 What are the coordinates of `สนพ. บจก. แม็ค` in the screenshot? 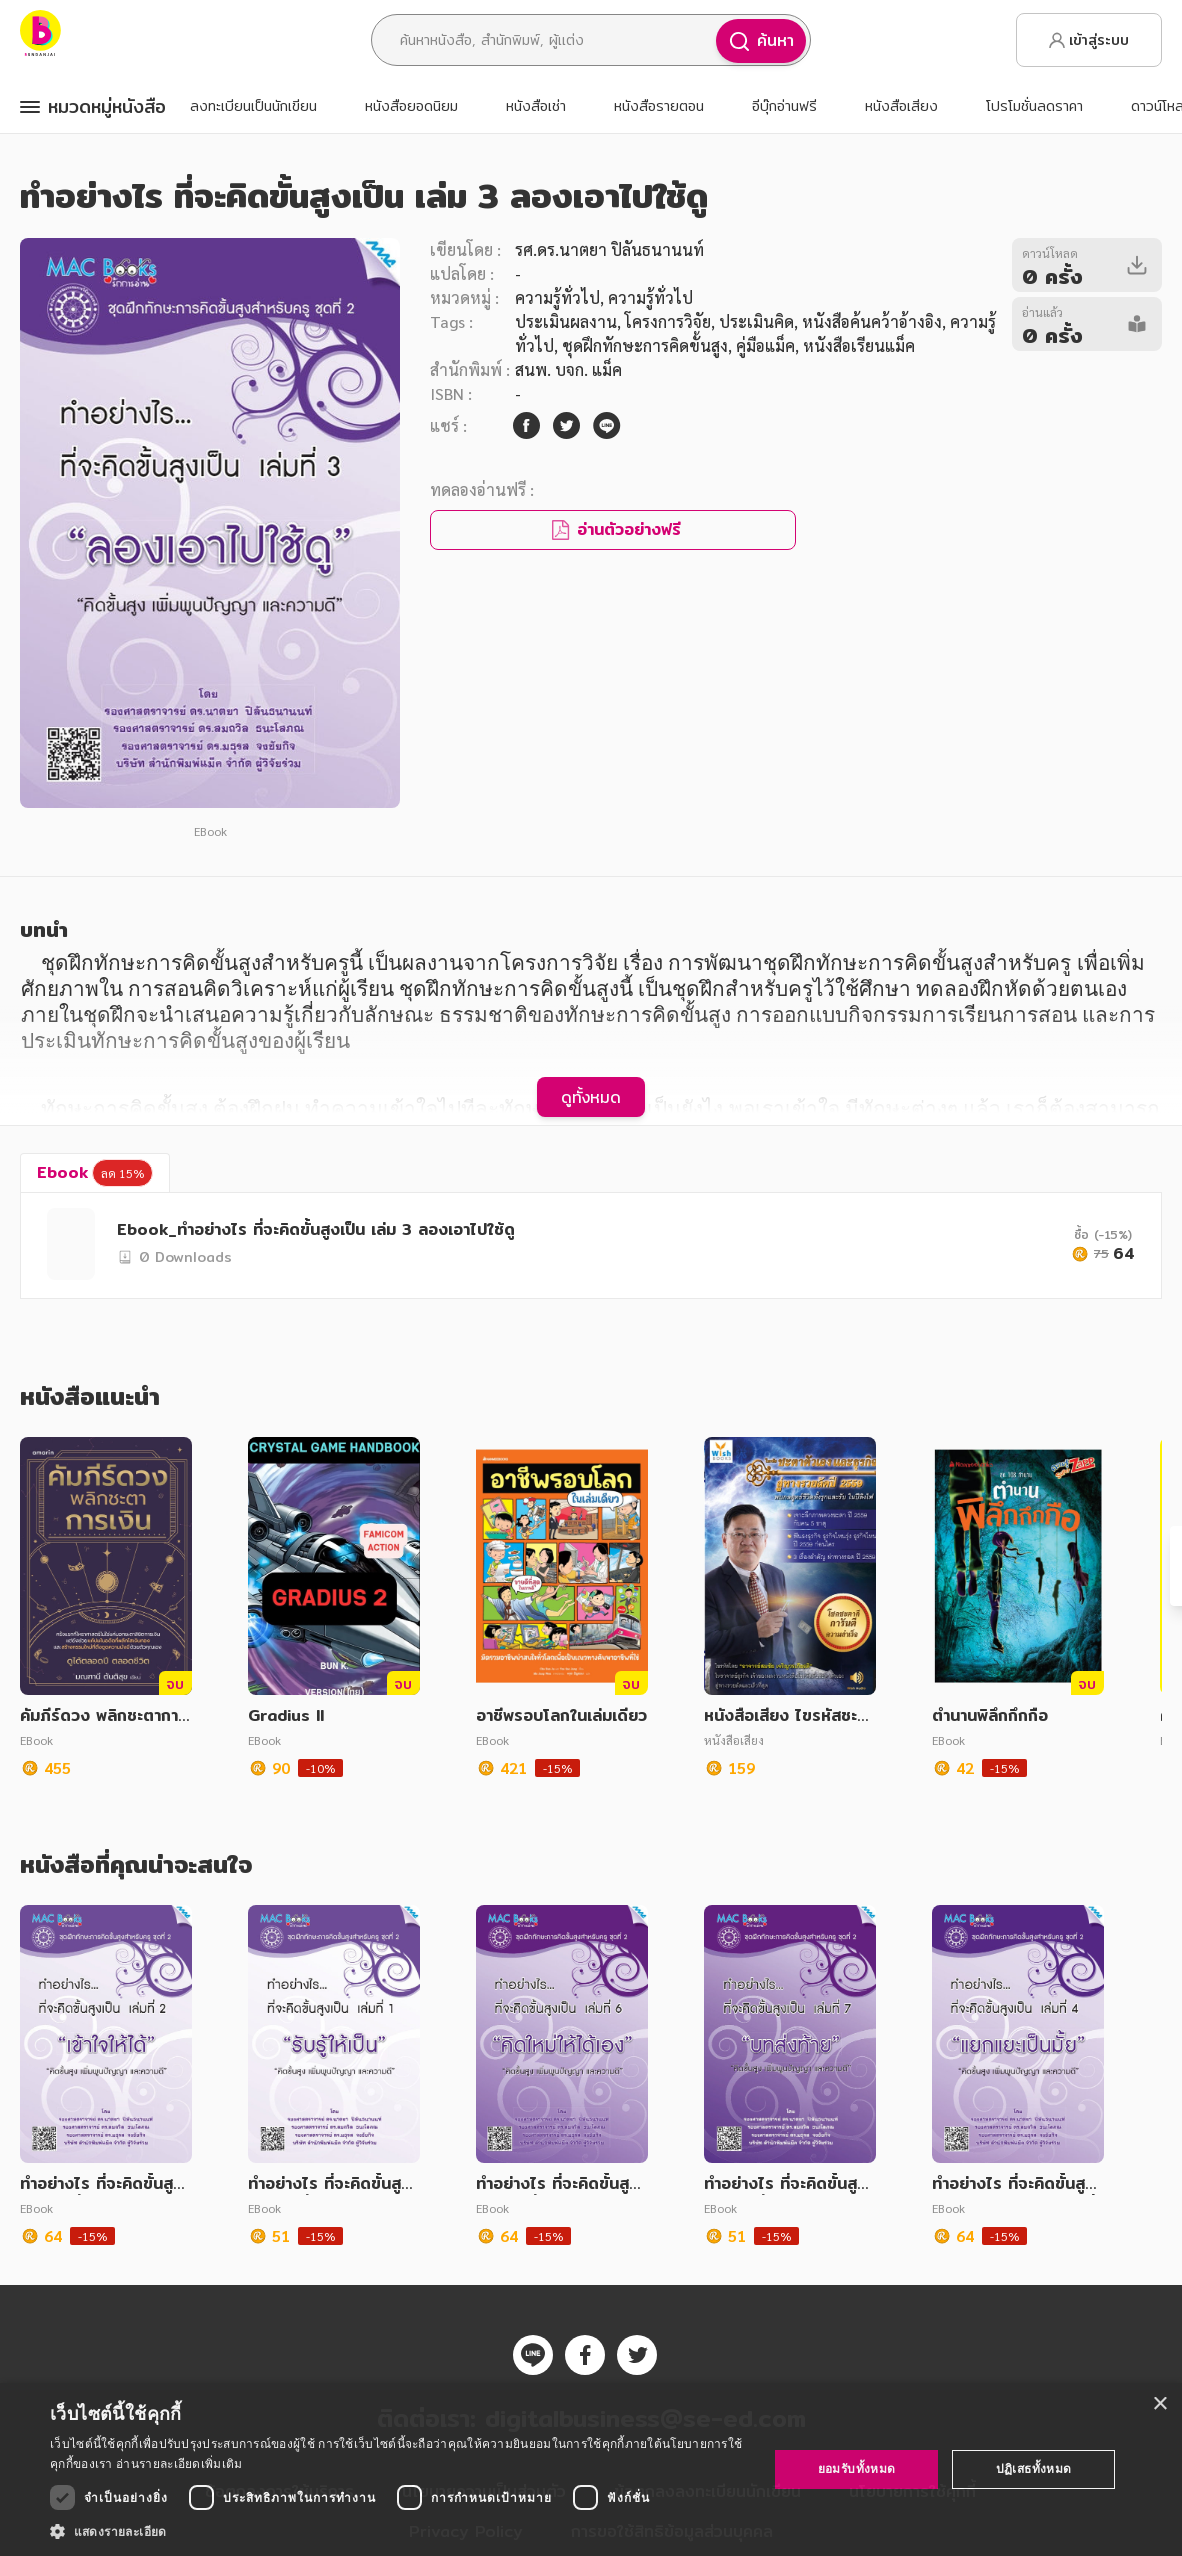 It's located at (568, 369).